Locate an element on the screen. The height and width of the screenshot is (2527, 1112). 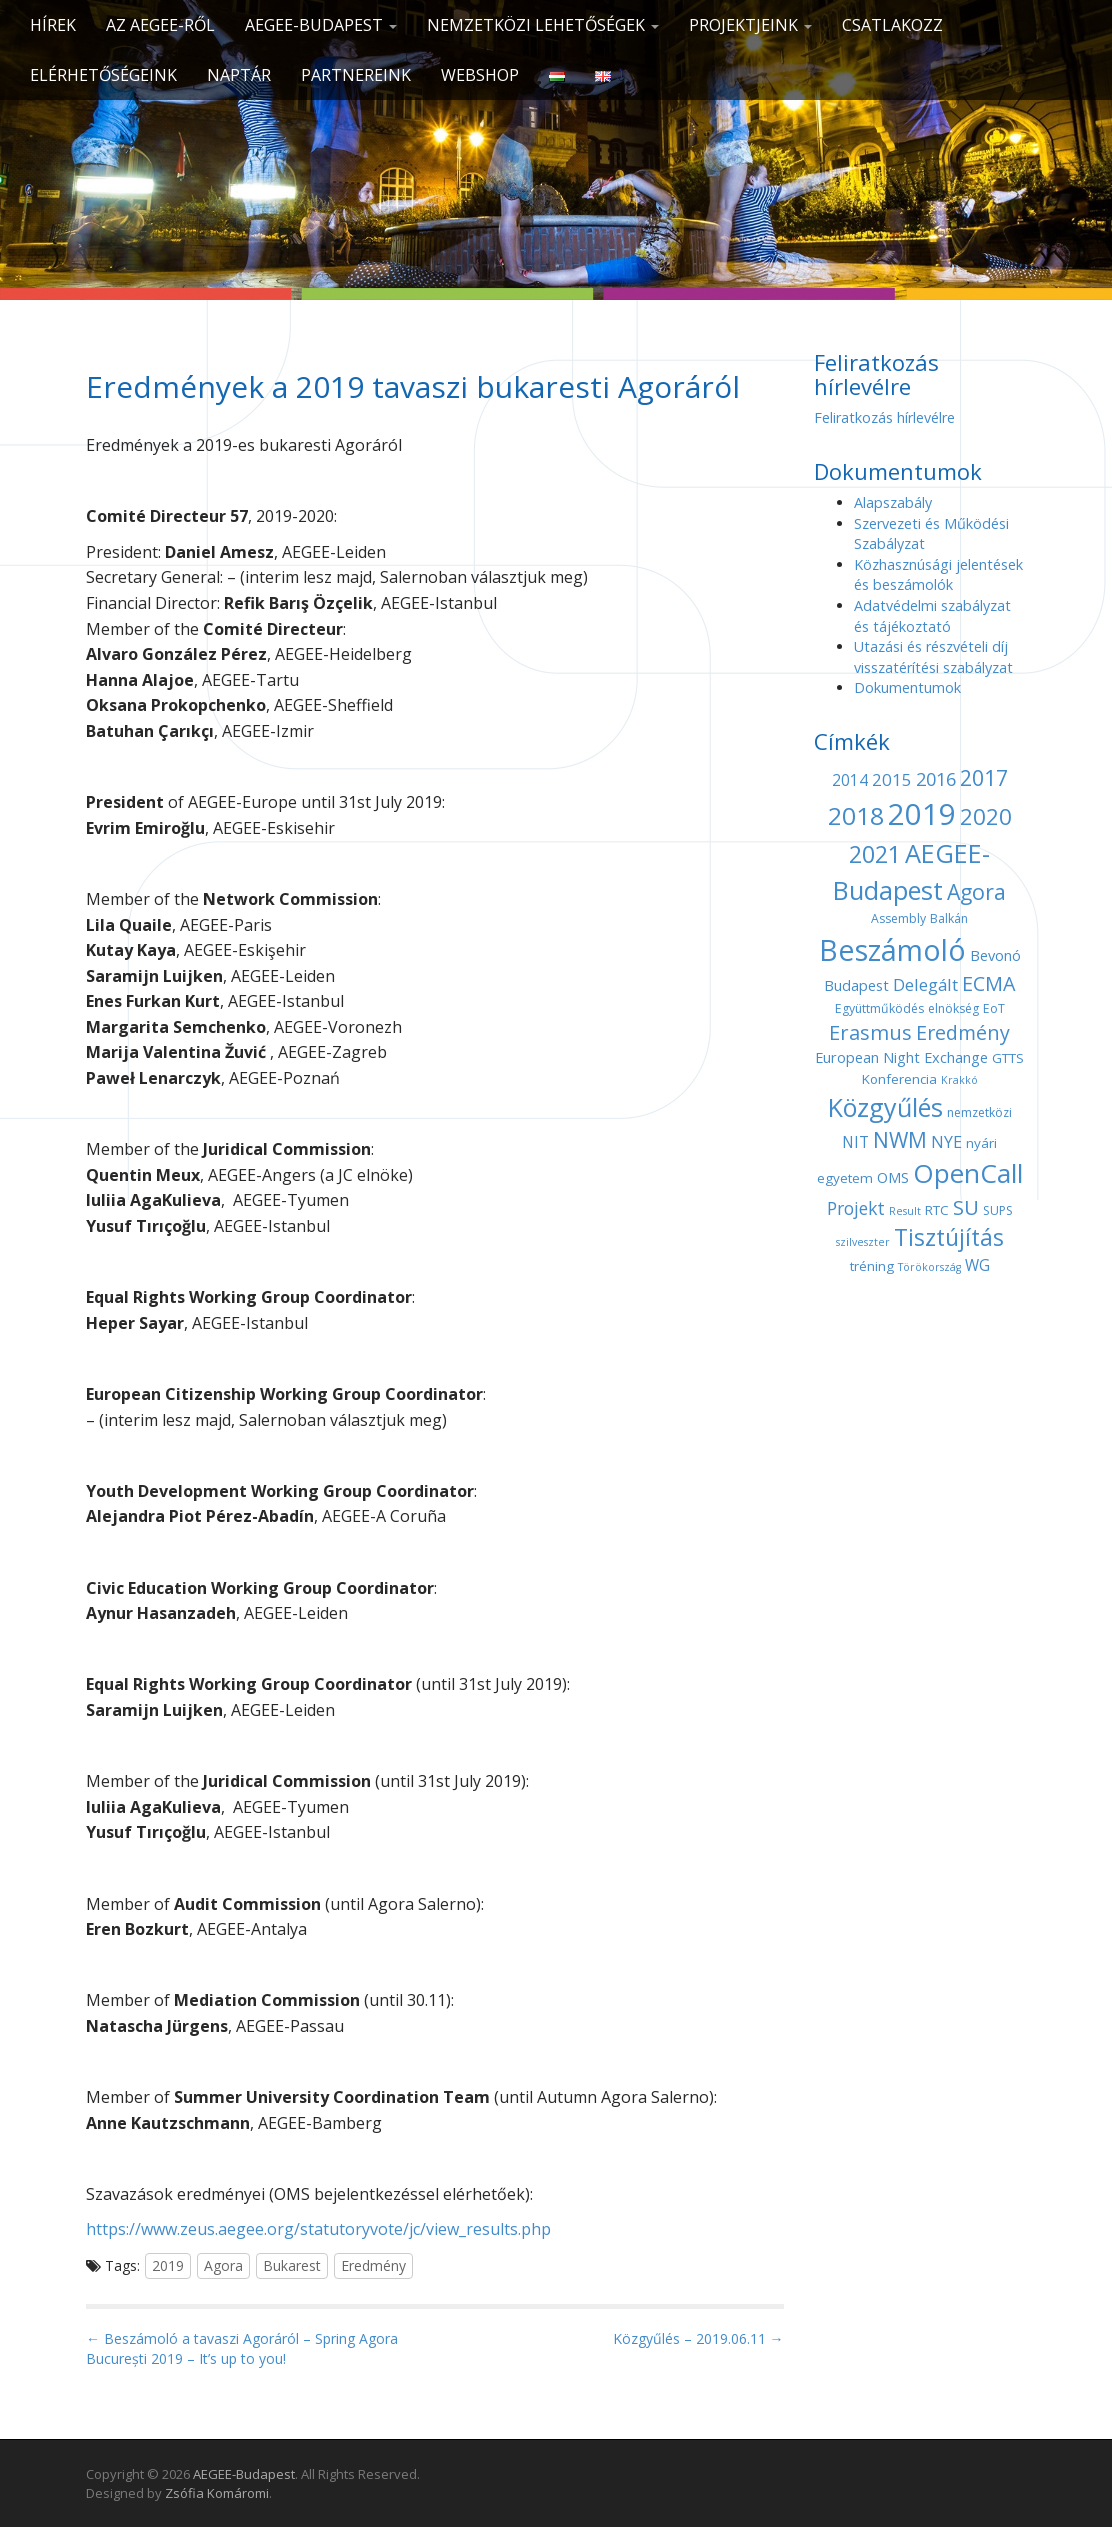
European Night [European Night (6 elem)] is located at coordinates (867, 1057).